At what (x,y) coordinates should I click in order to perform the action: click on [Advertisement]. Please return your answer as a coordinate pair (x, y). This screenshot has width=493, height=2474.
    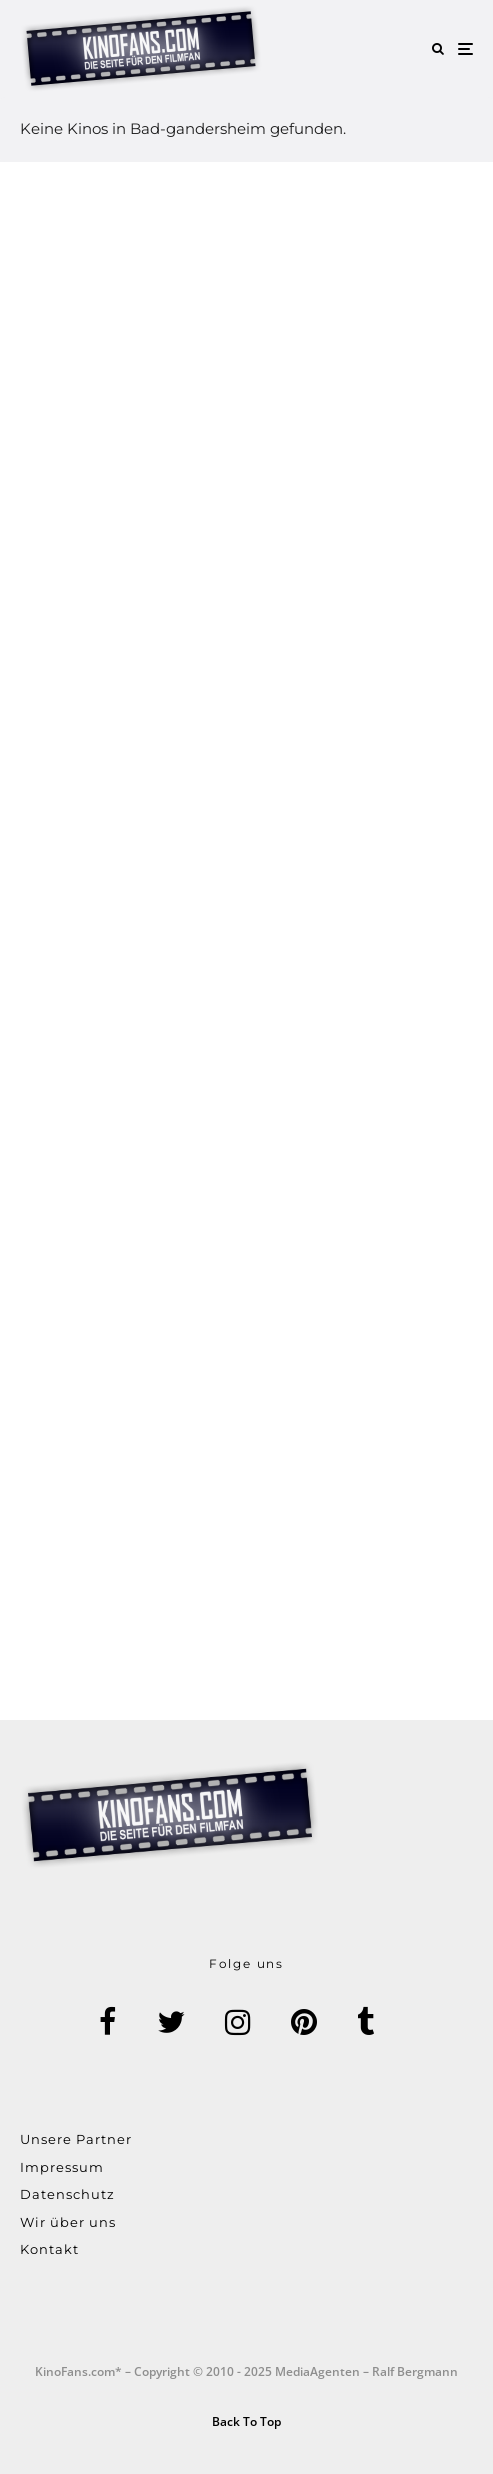
    Looking at the image, I should click on (246, 941).